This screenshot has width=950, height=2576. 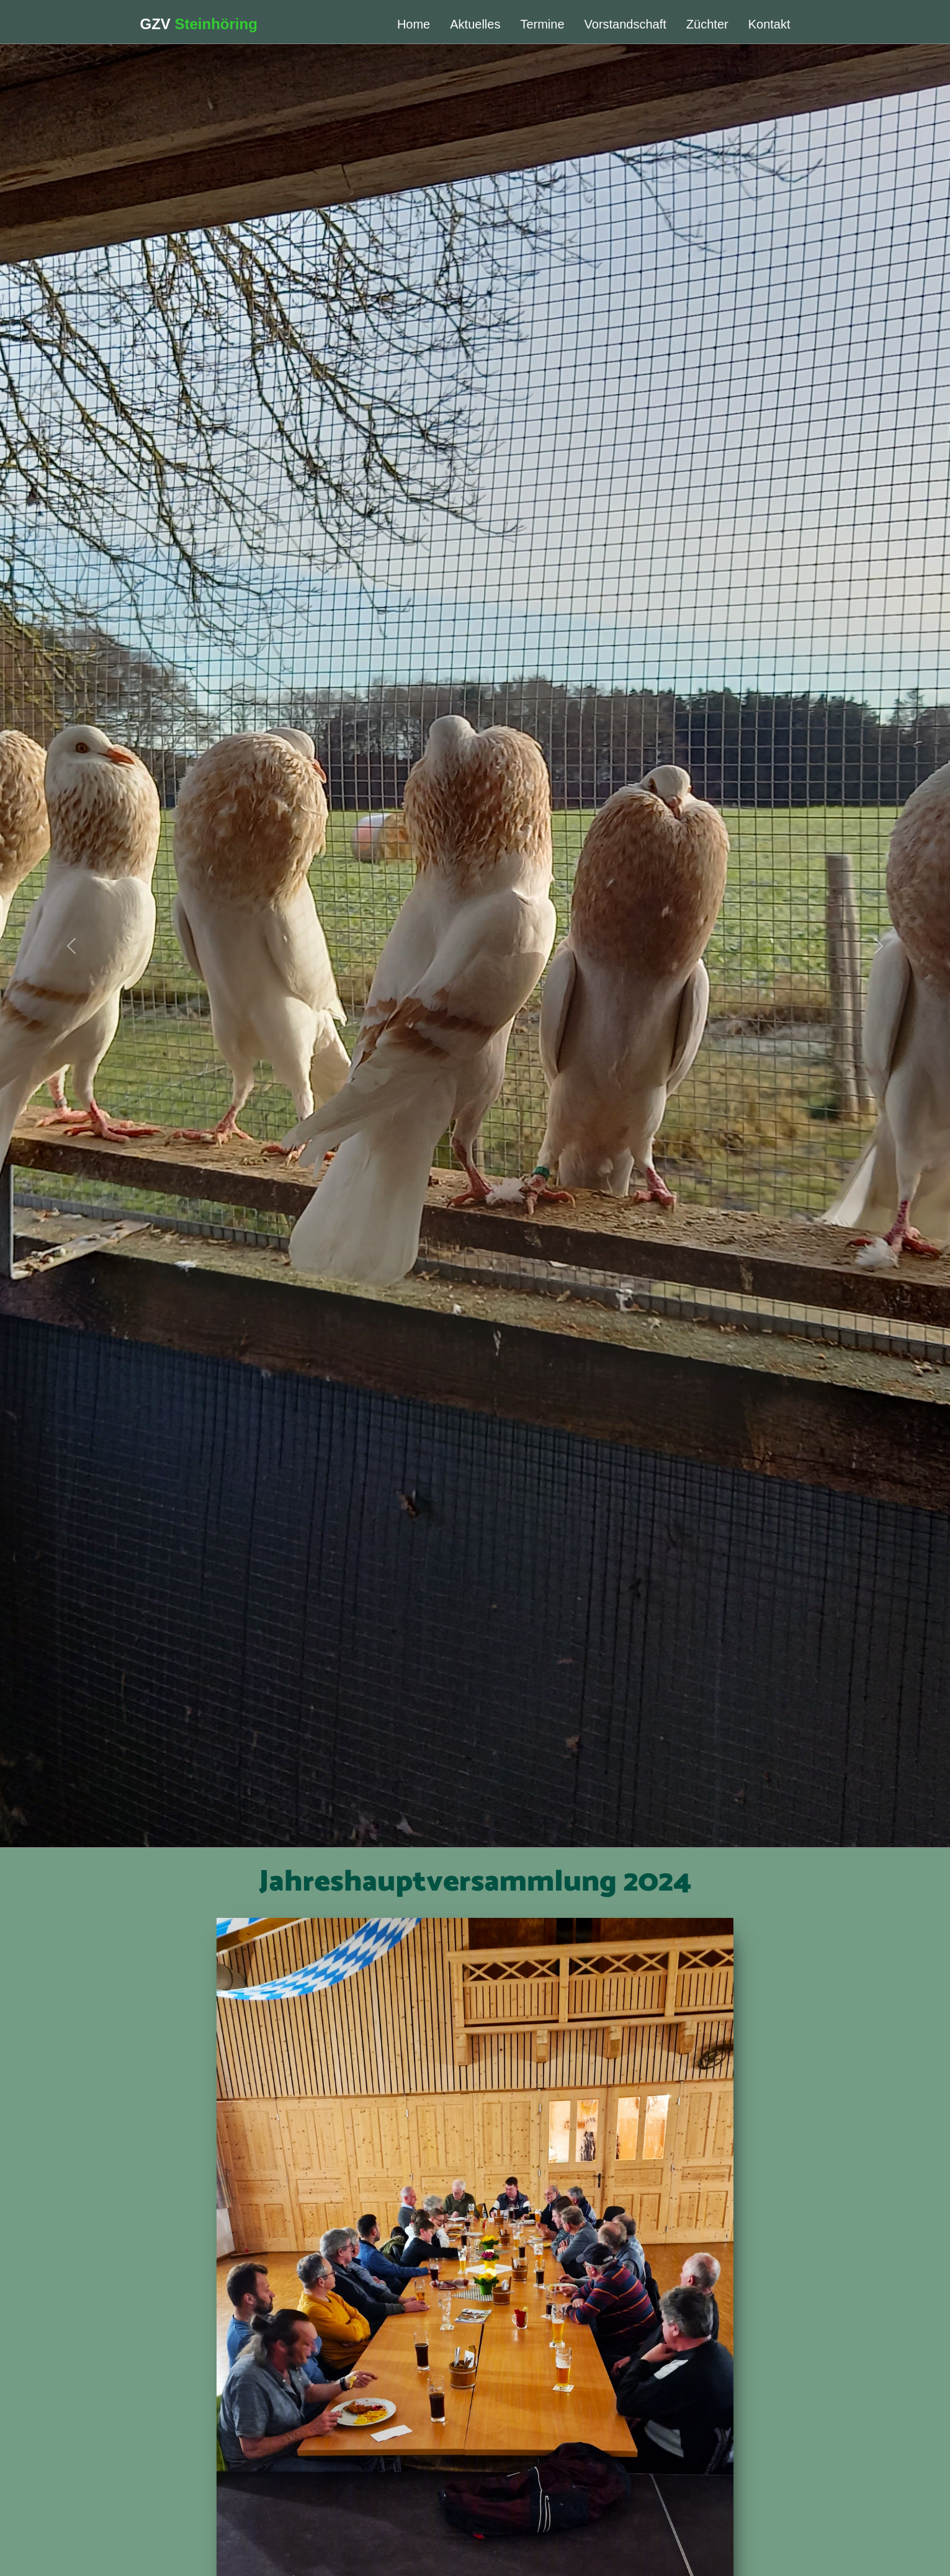 What do you see at coordinates (542, 24) in the screenshot?
I see `Termine` at bounding box center [542, 24].